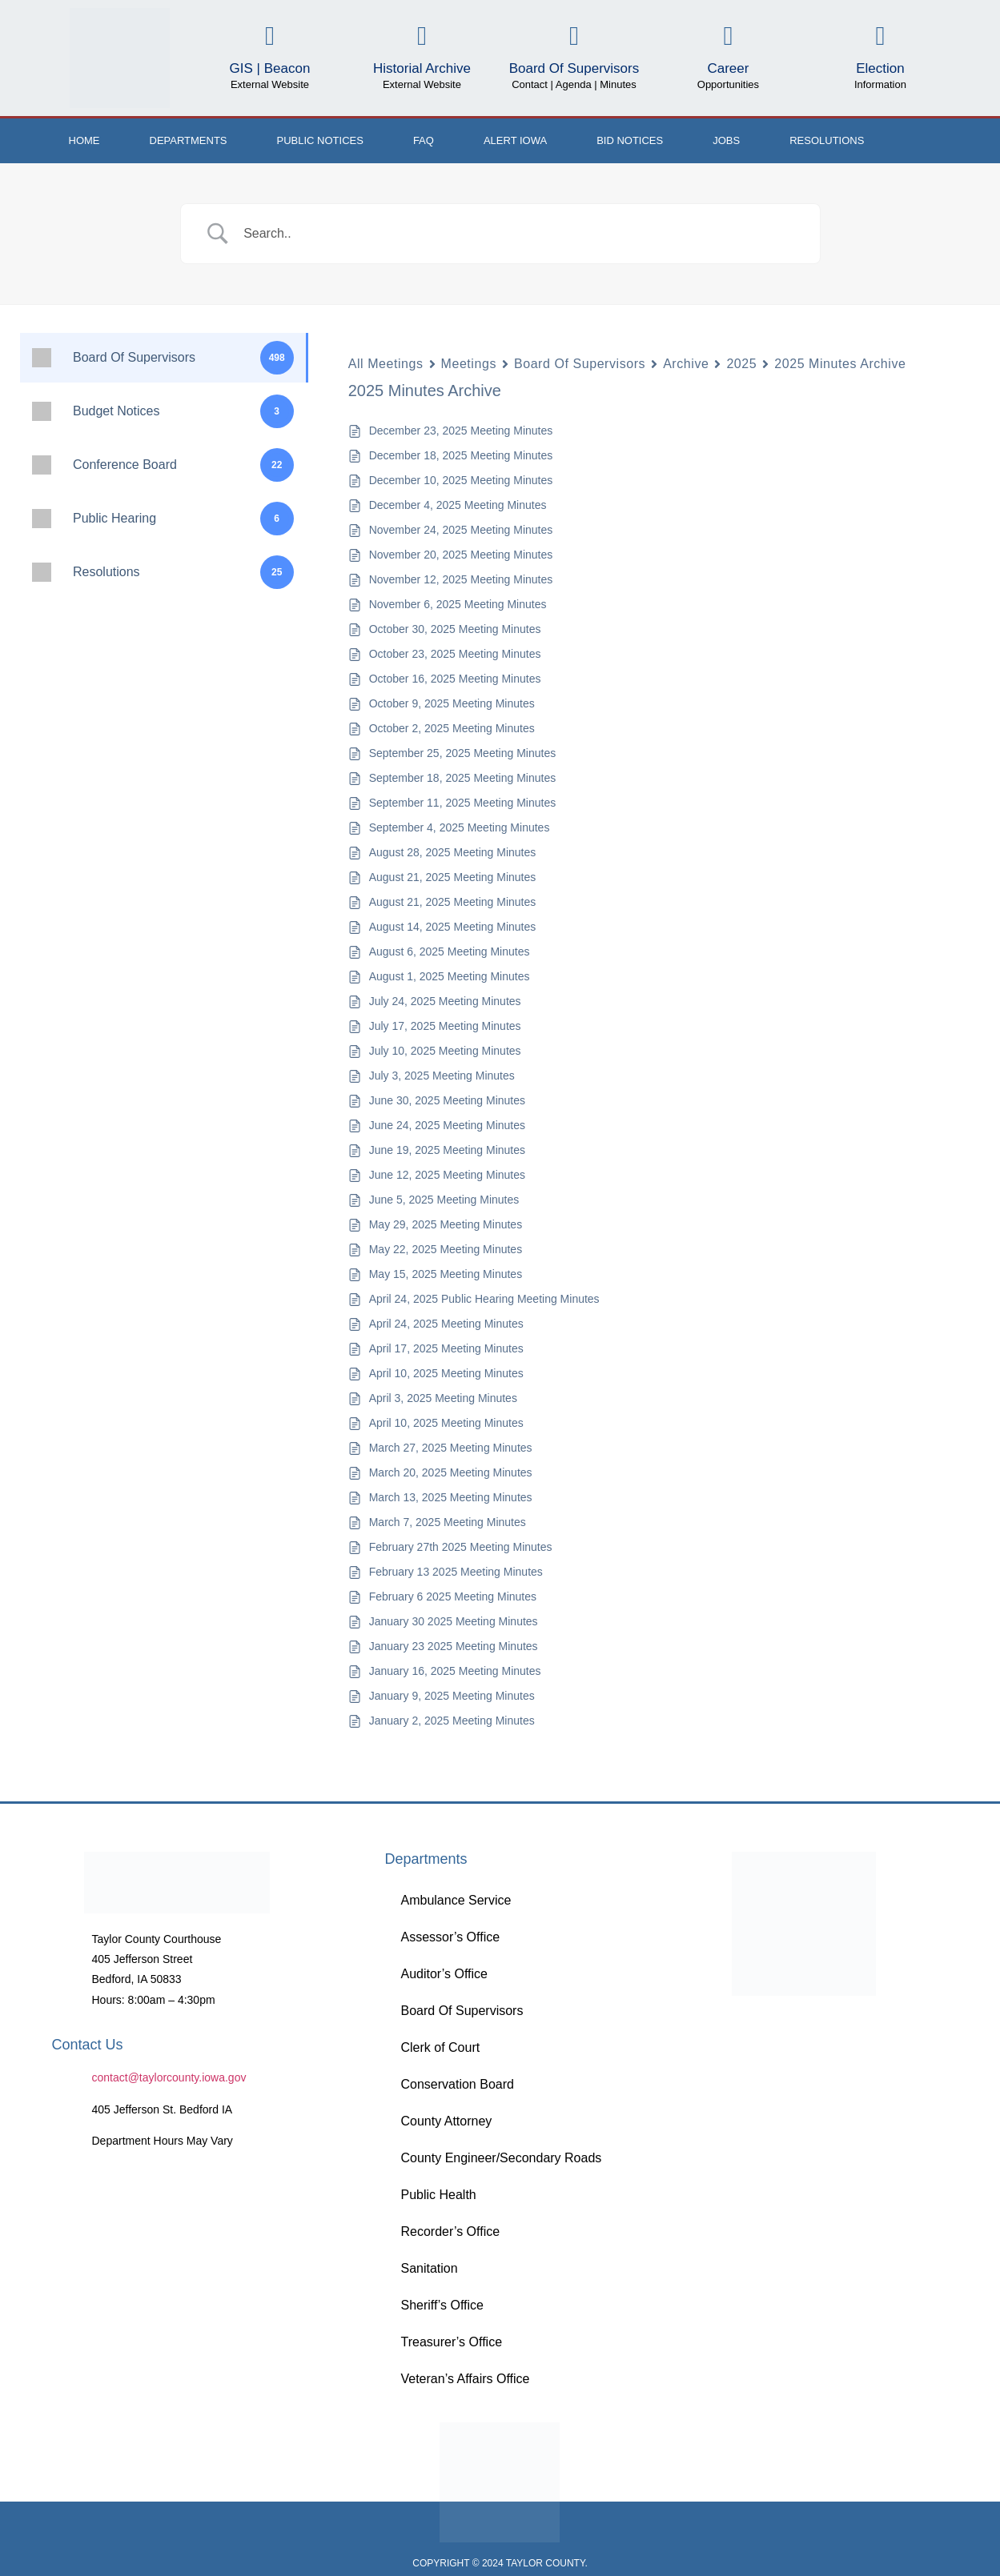  I want to click on July 10, 2025 Meeting Minutes, so click(445, 1050).